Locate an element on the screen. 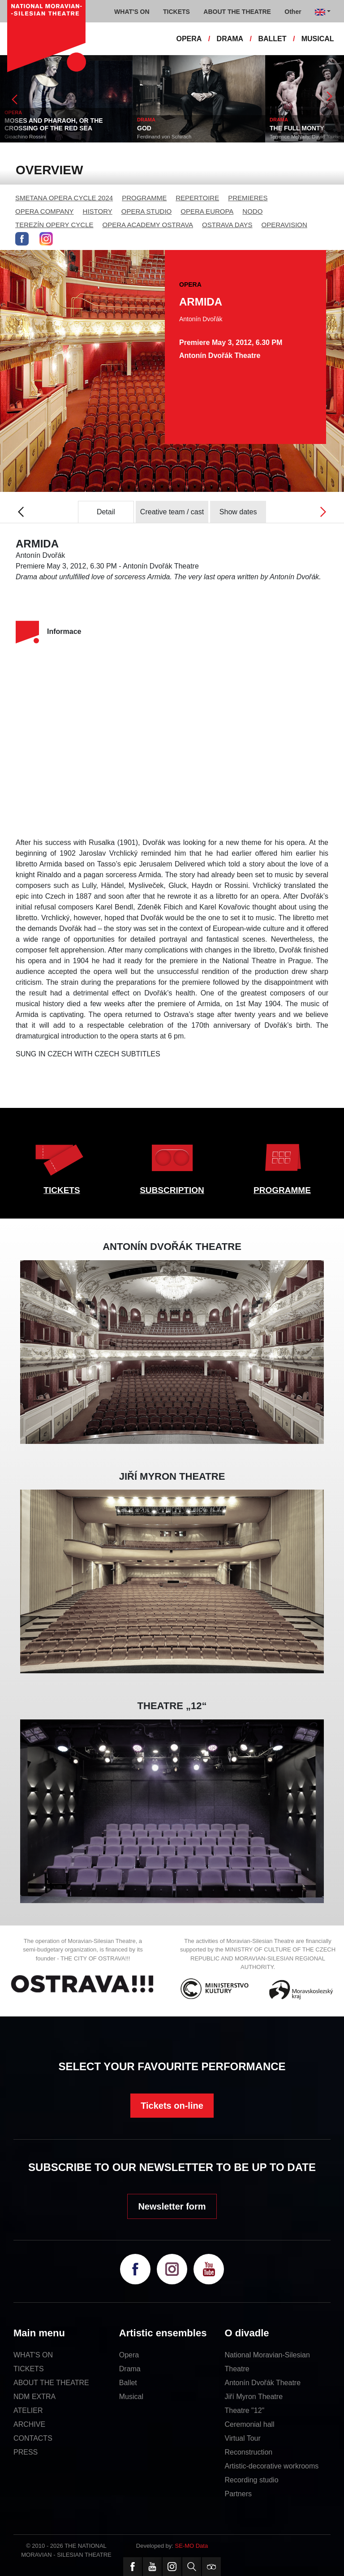  OPERA ACADEMY OSTRAVA is located at coordinates (148, 224).